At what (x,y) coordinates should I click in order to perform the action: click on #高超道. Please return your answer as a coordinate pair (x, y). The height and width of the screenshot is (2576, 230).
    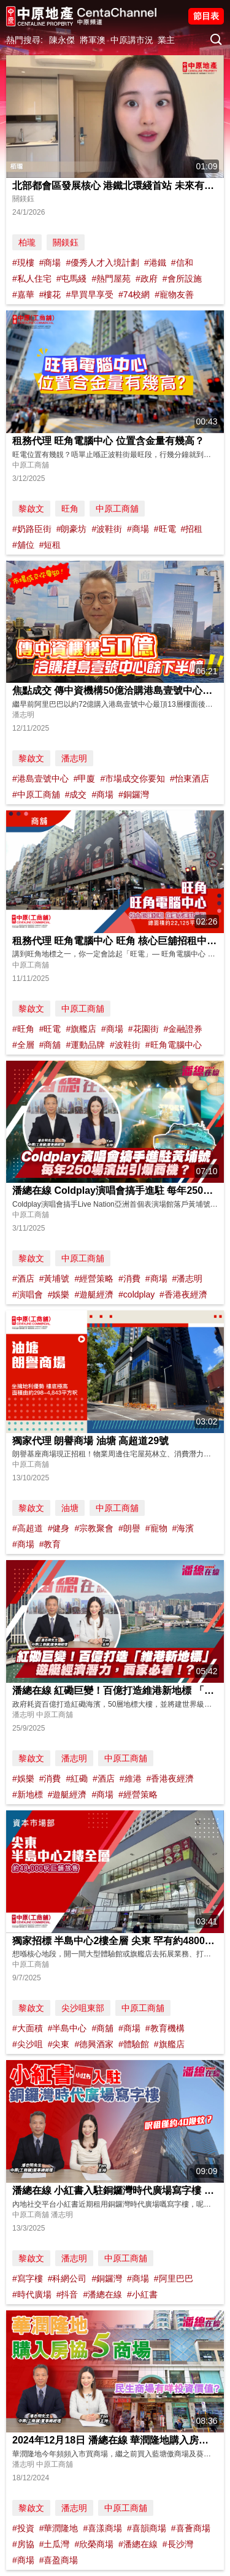
    Looking at the image, I should click on (27, 1528).